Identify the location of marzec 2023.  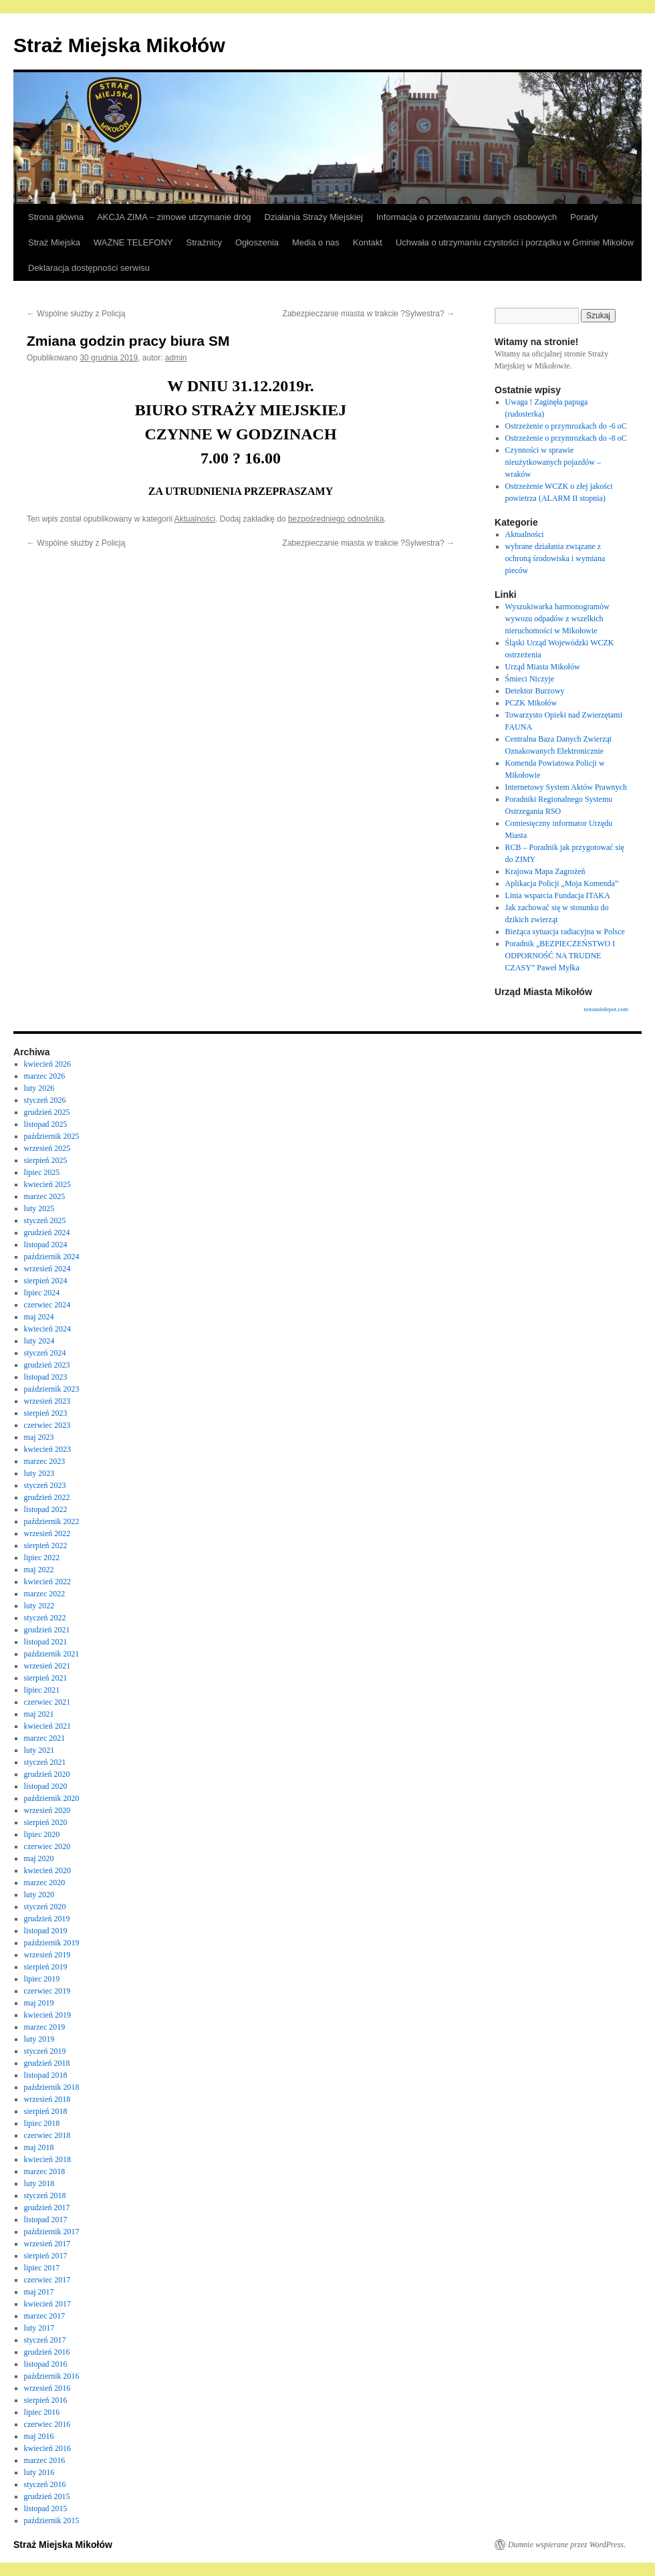
(45, 1461).